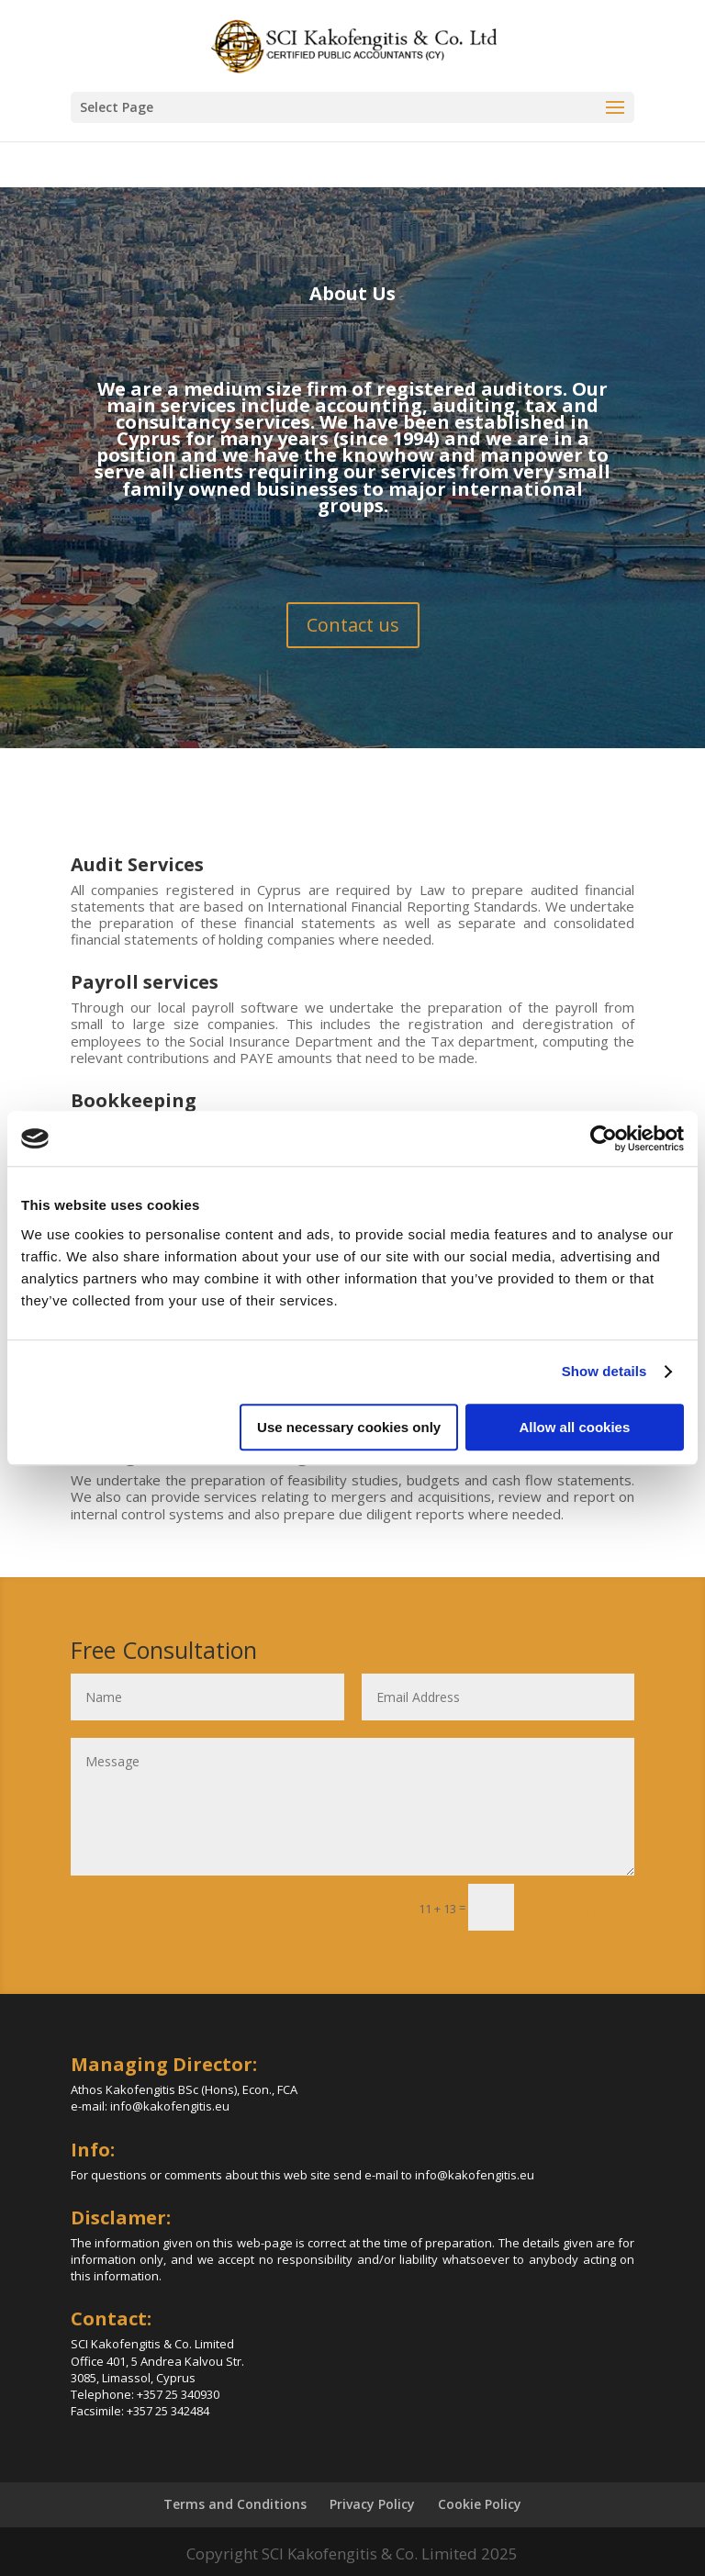 The image size is (705, 2576). I want to click on About Us, so click(352, 293).